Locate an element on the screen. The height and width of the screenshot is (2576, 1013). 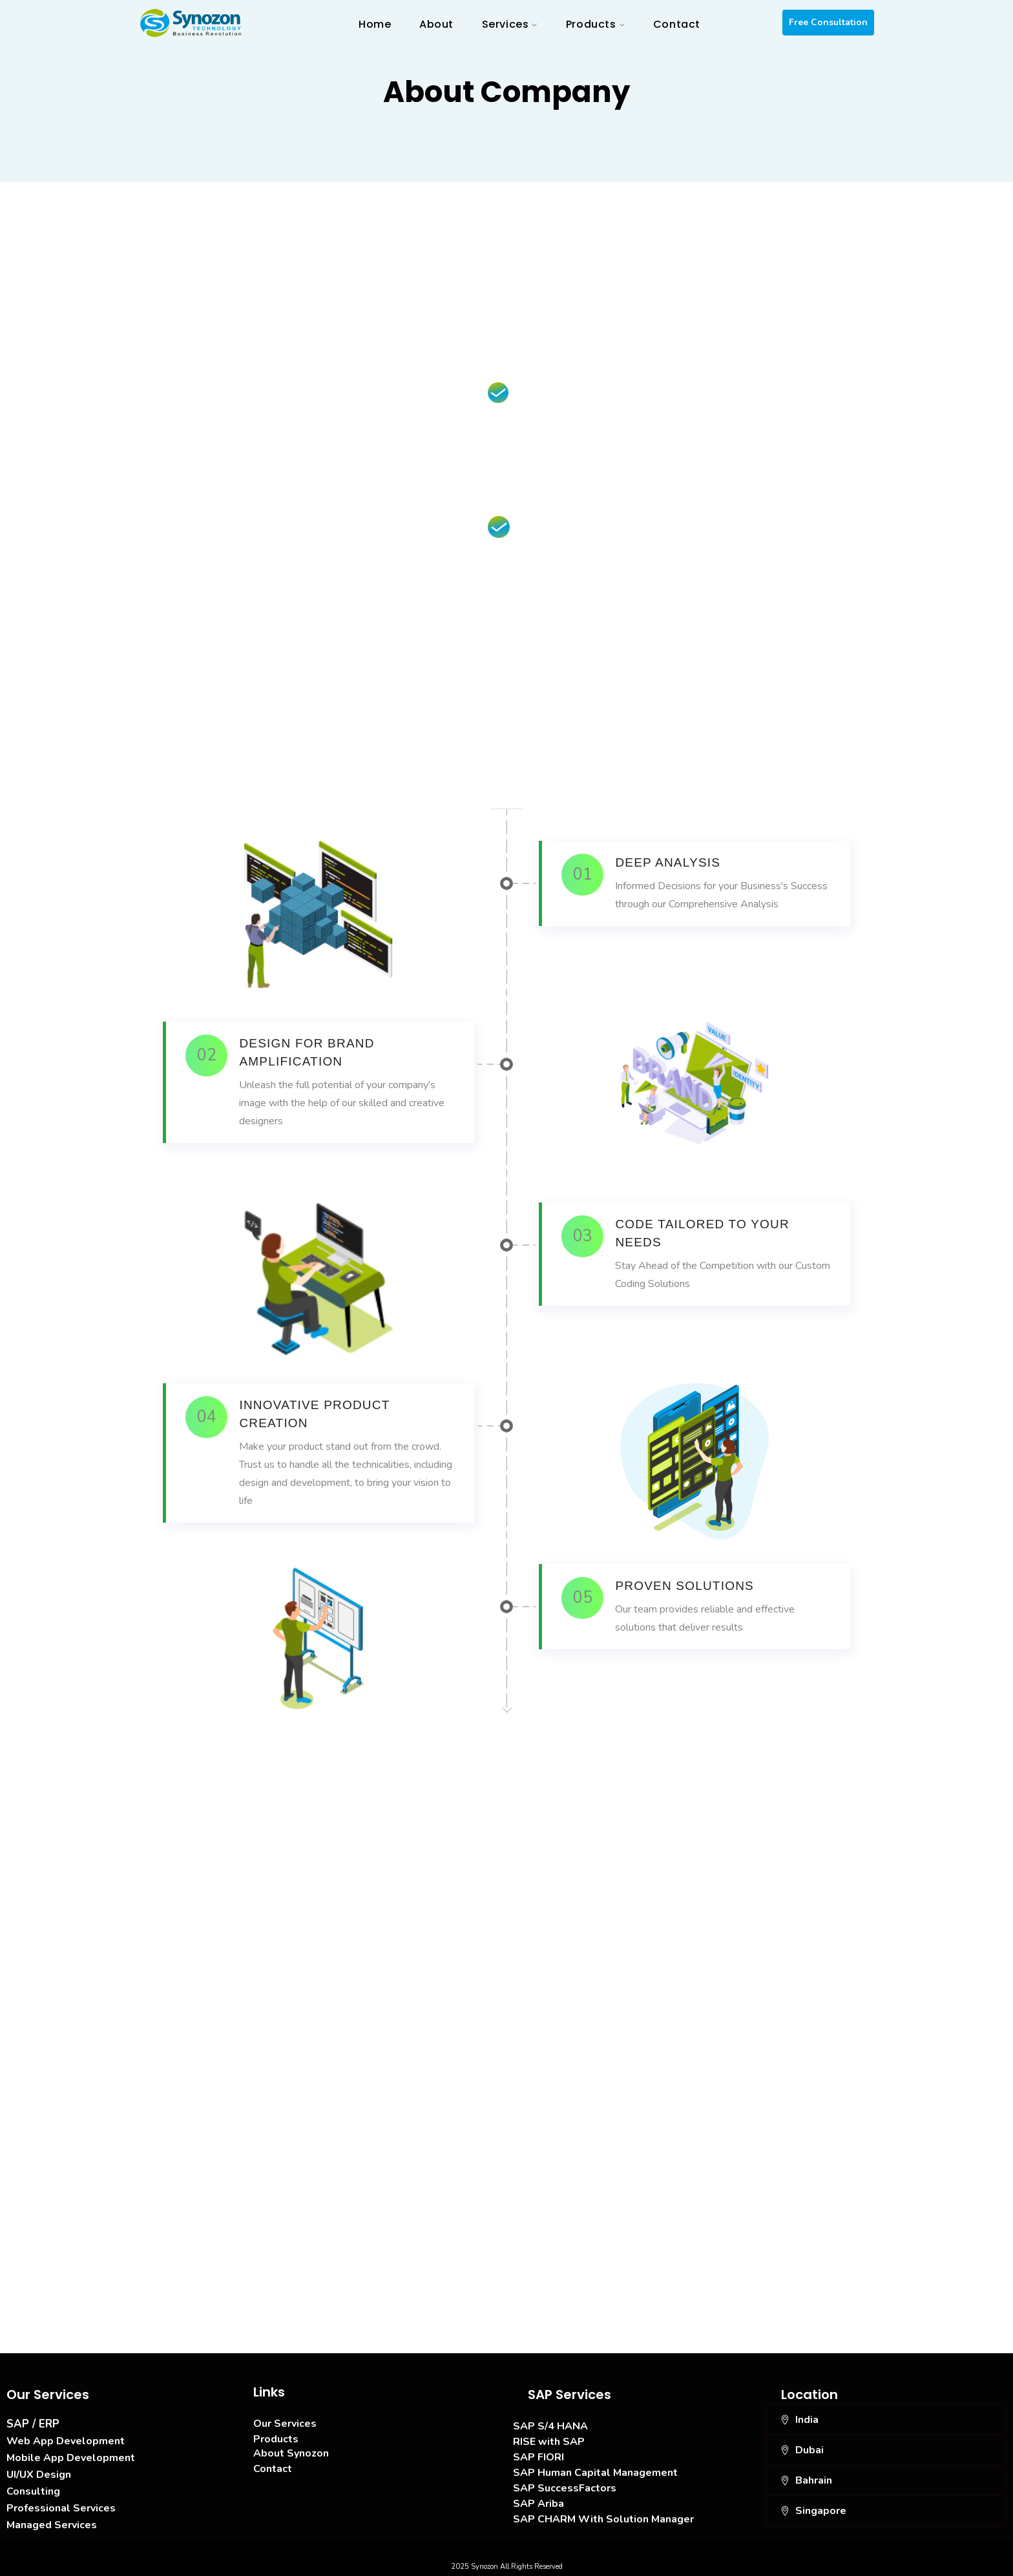
SAP S/4 HANA is located at coordinates (550, 2426).